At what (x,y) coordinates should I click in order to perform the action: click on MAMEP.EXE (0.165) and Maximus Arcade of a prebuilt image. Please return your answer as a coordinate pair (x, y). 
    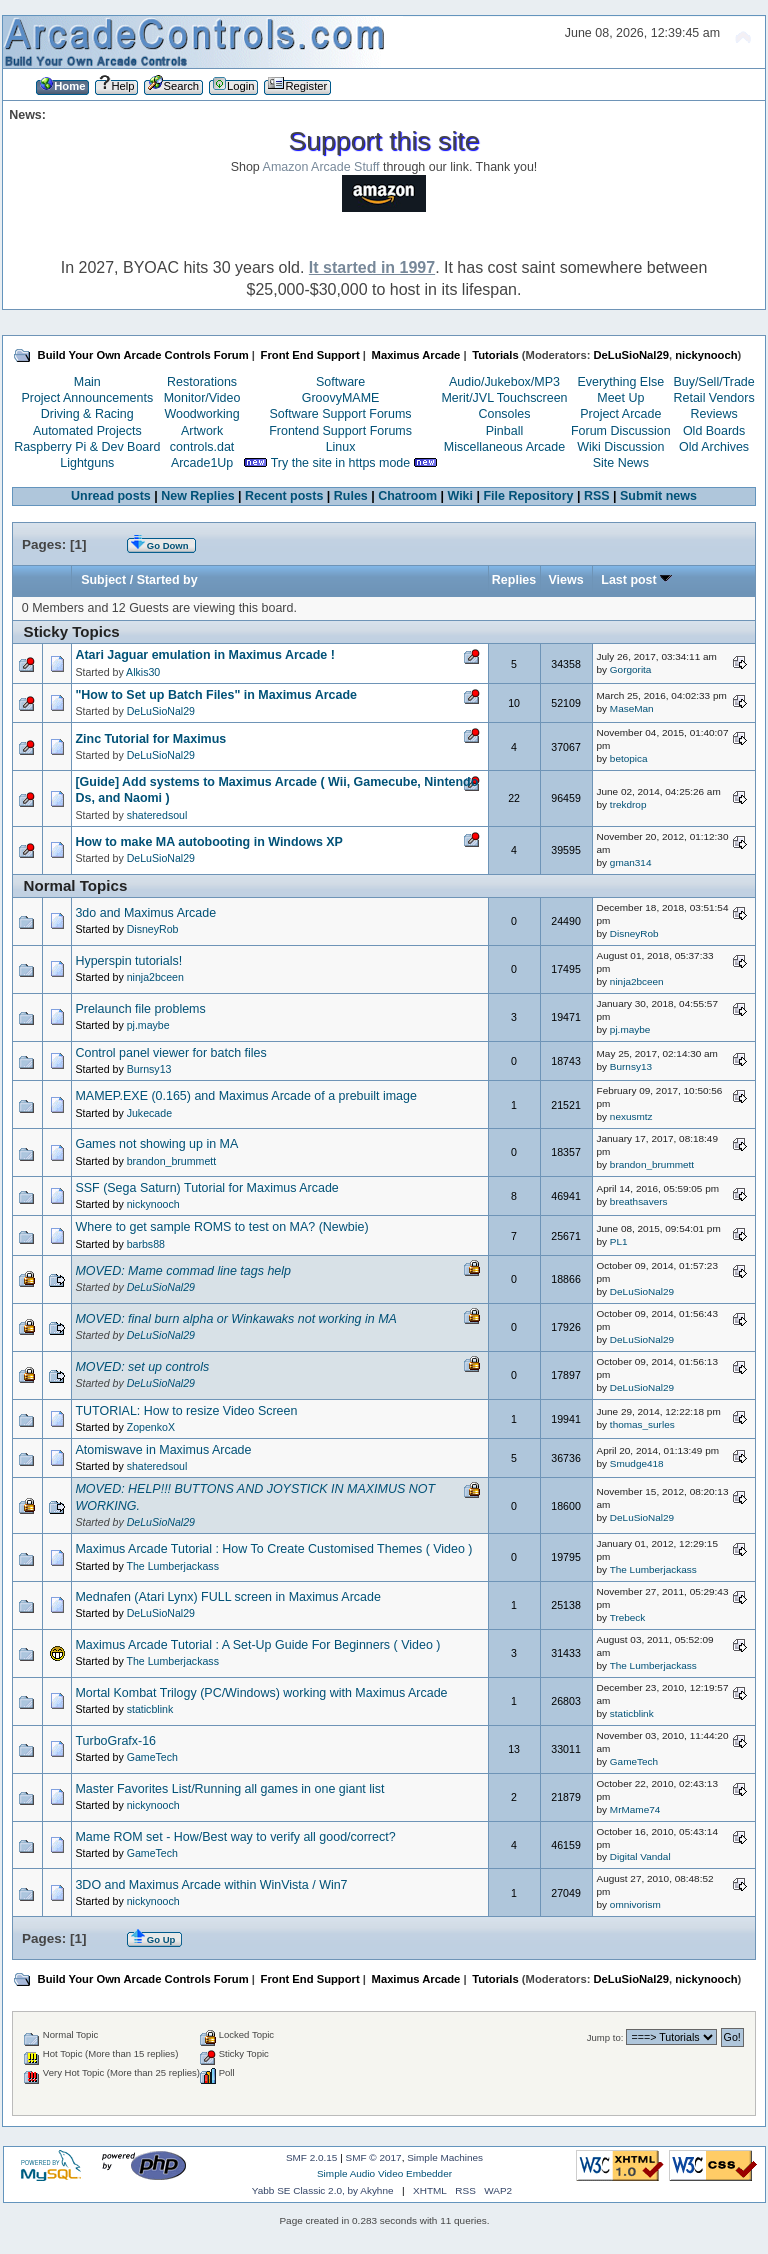
    Looking at the image, I should click on (245, 1096).